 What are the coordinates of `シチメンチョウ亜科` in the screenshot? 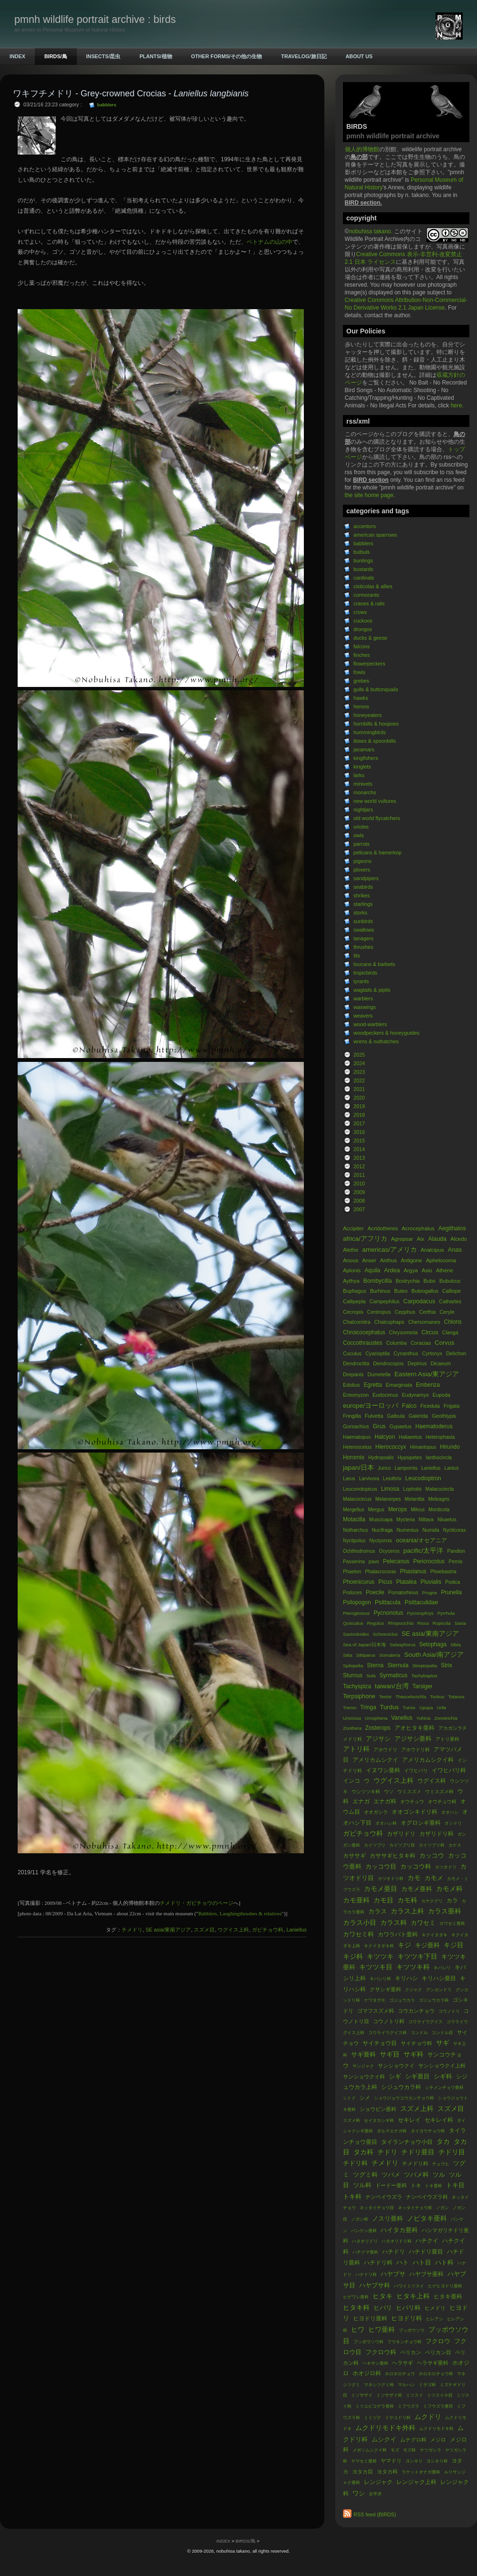 It's located at (444, 2087).